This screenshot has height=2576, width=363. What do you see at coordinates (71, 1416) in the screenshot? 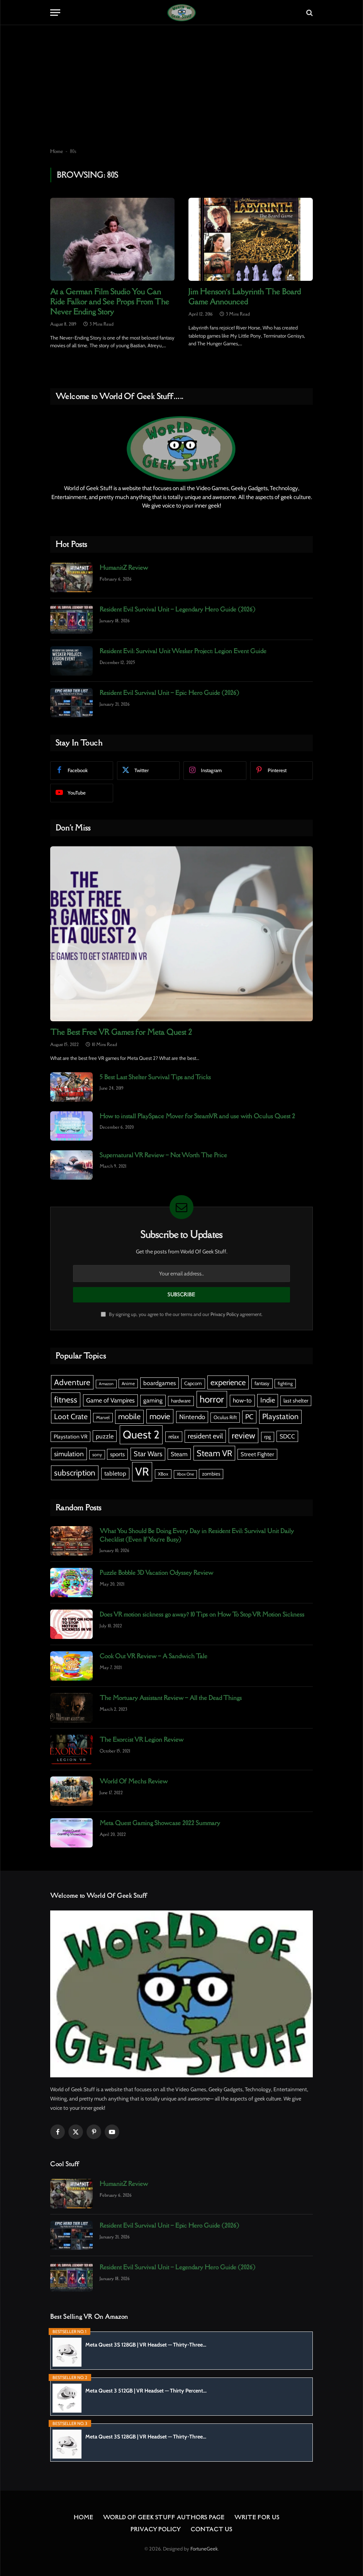
I see `Loot Crate [Loot Crate (16 items)]` at bounding box center [71, 1416].